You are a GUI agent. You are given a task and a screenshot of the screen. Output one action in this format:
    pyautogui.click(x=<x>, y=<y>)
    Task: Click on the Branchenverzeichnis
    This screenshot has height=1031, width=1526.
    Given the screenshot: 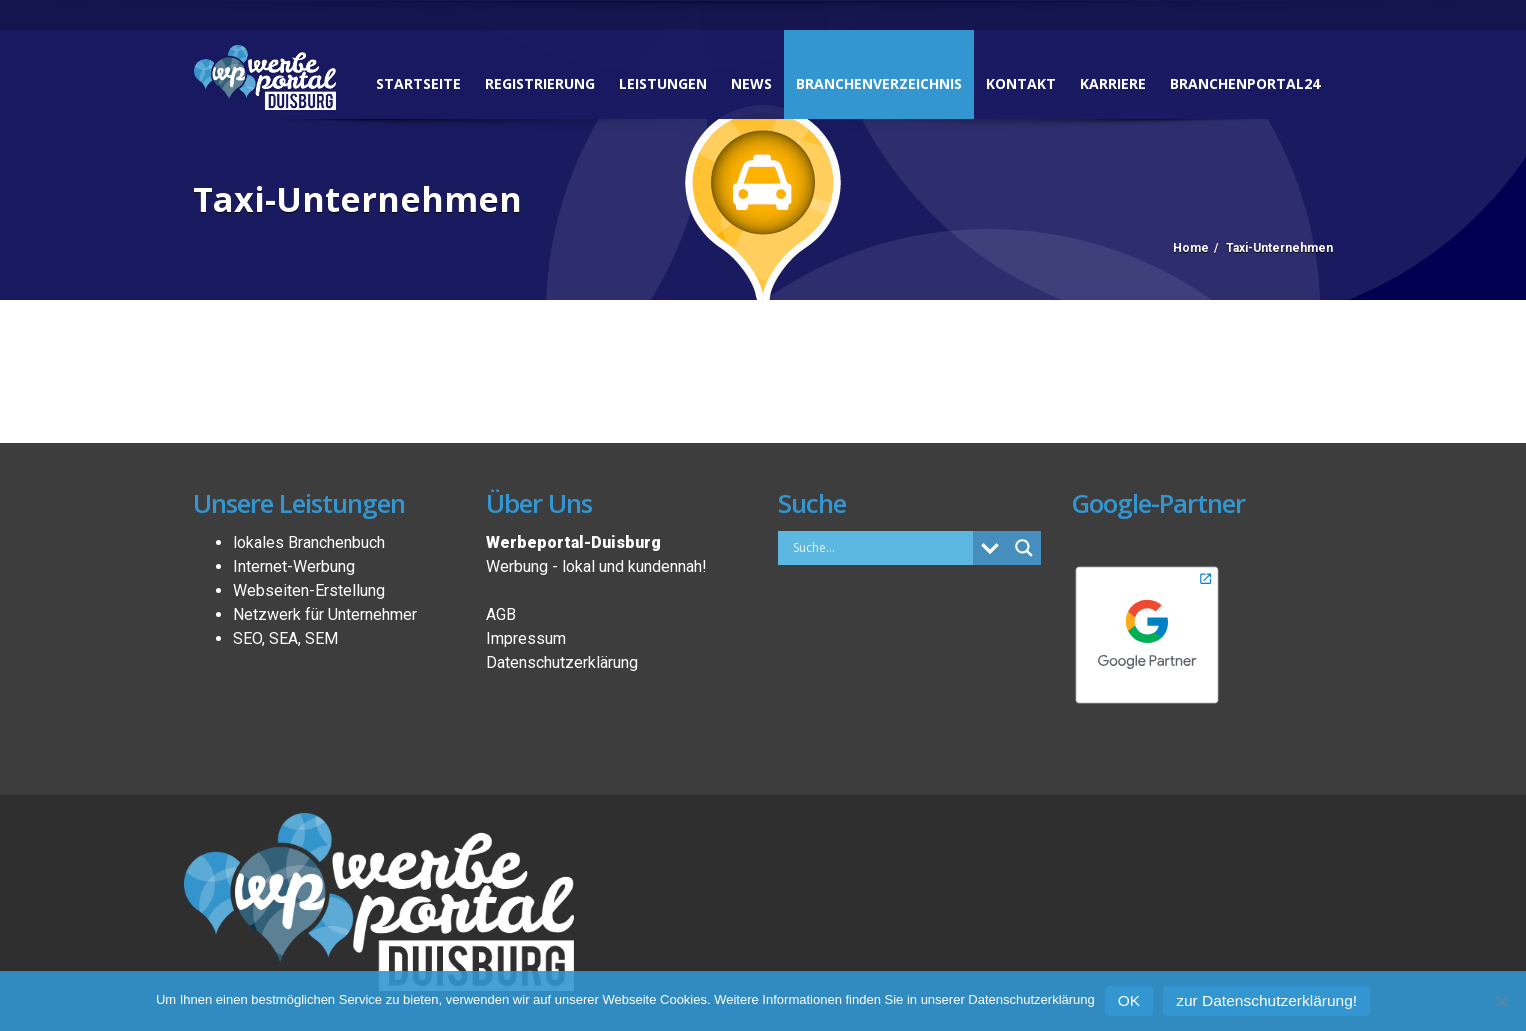 What is the action you would take?
    pyautogui.click(x=879, y=83)
    